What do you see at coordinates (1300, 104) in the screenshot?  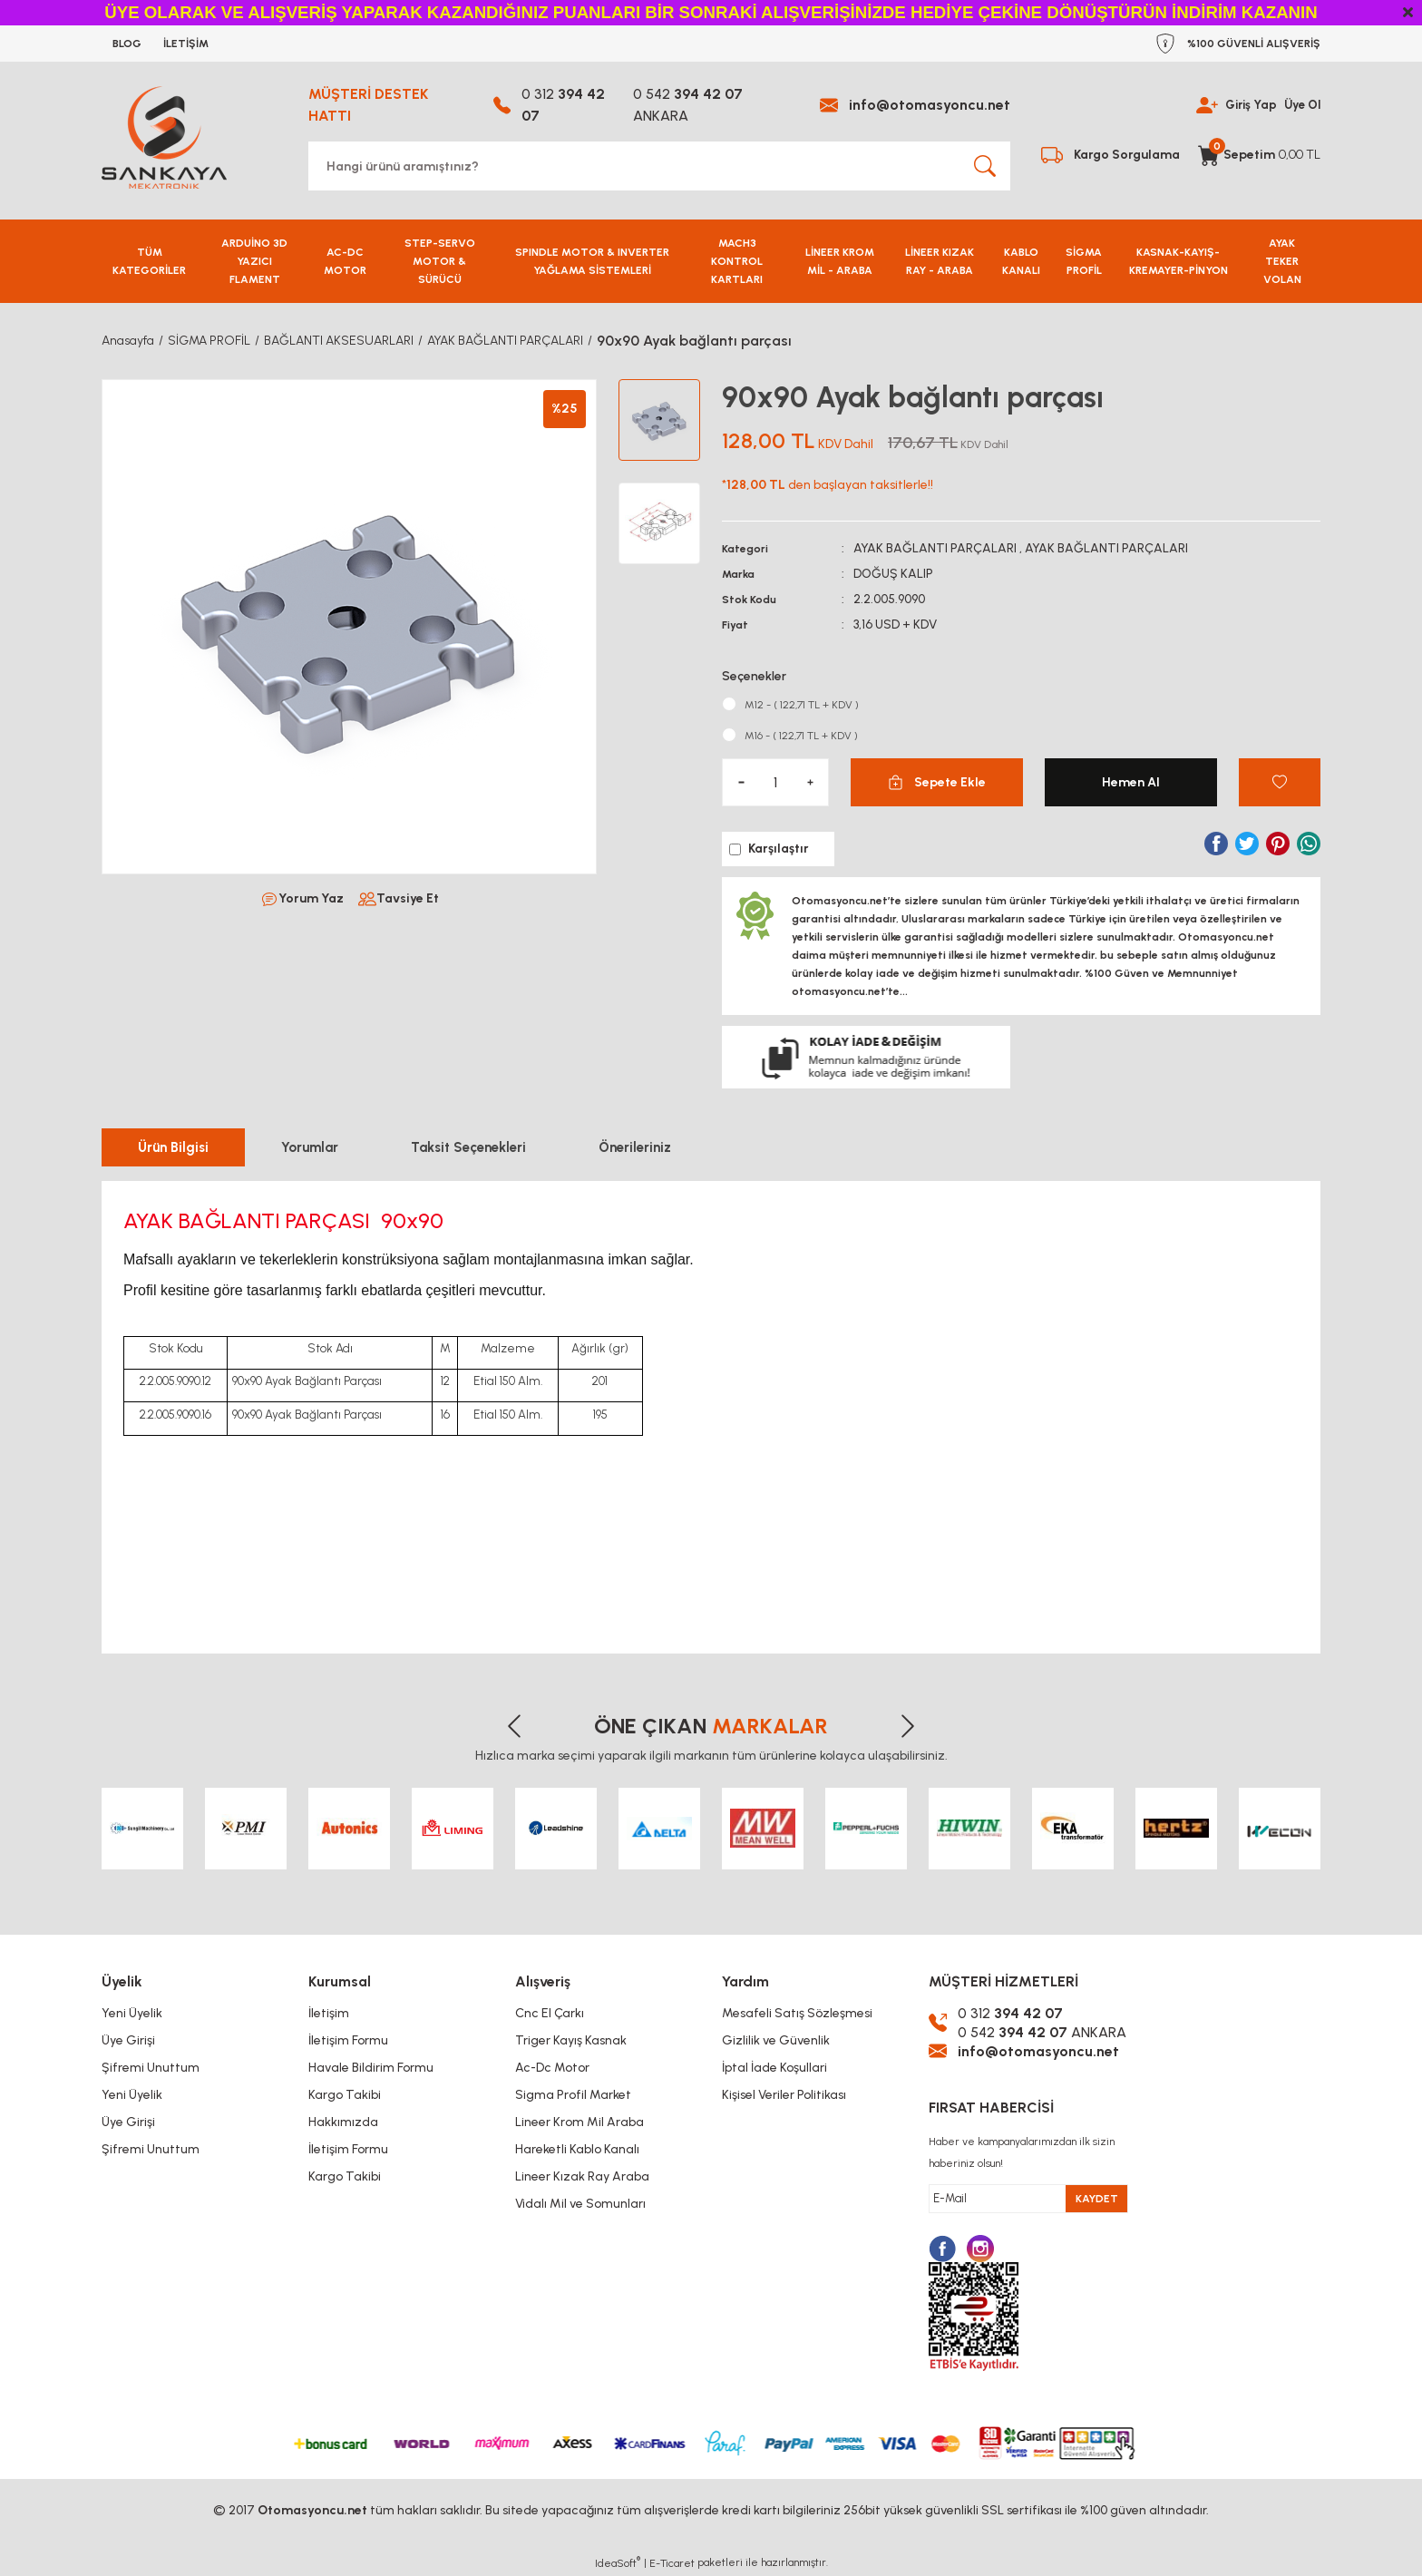 I see `Üye Ol [Member Signup]` at bounding box center [1300, 104].